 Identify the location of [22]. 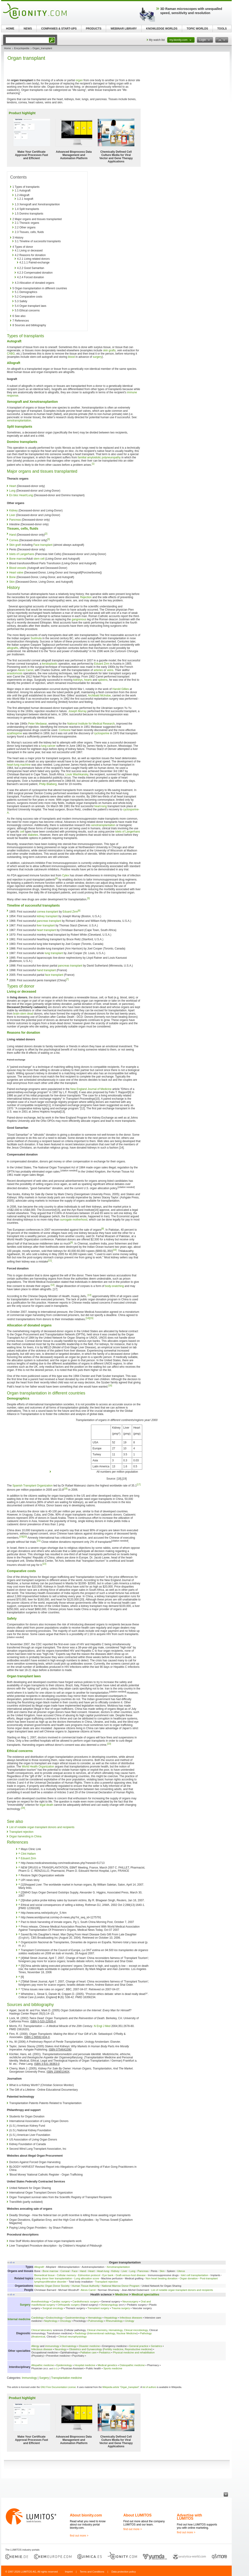
(44, 1564).